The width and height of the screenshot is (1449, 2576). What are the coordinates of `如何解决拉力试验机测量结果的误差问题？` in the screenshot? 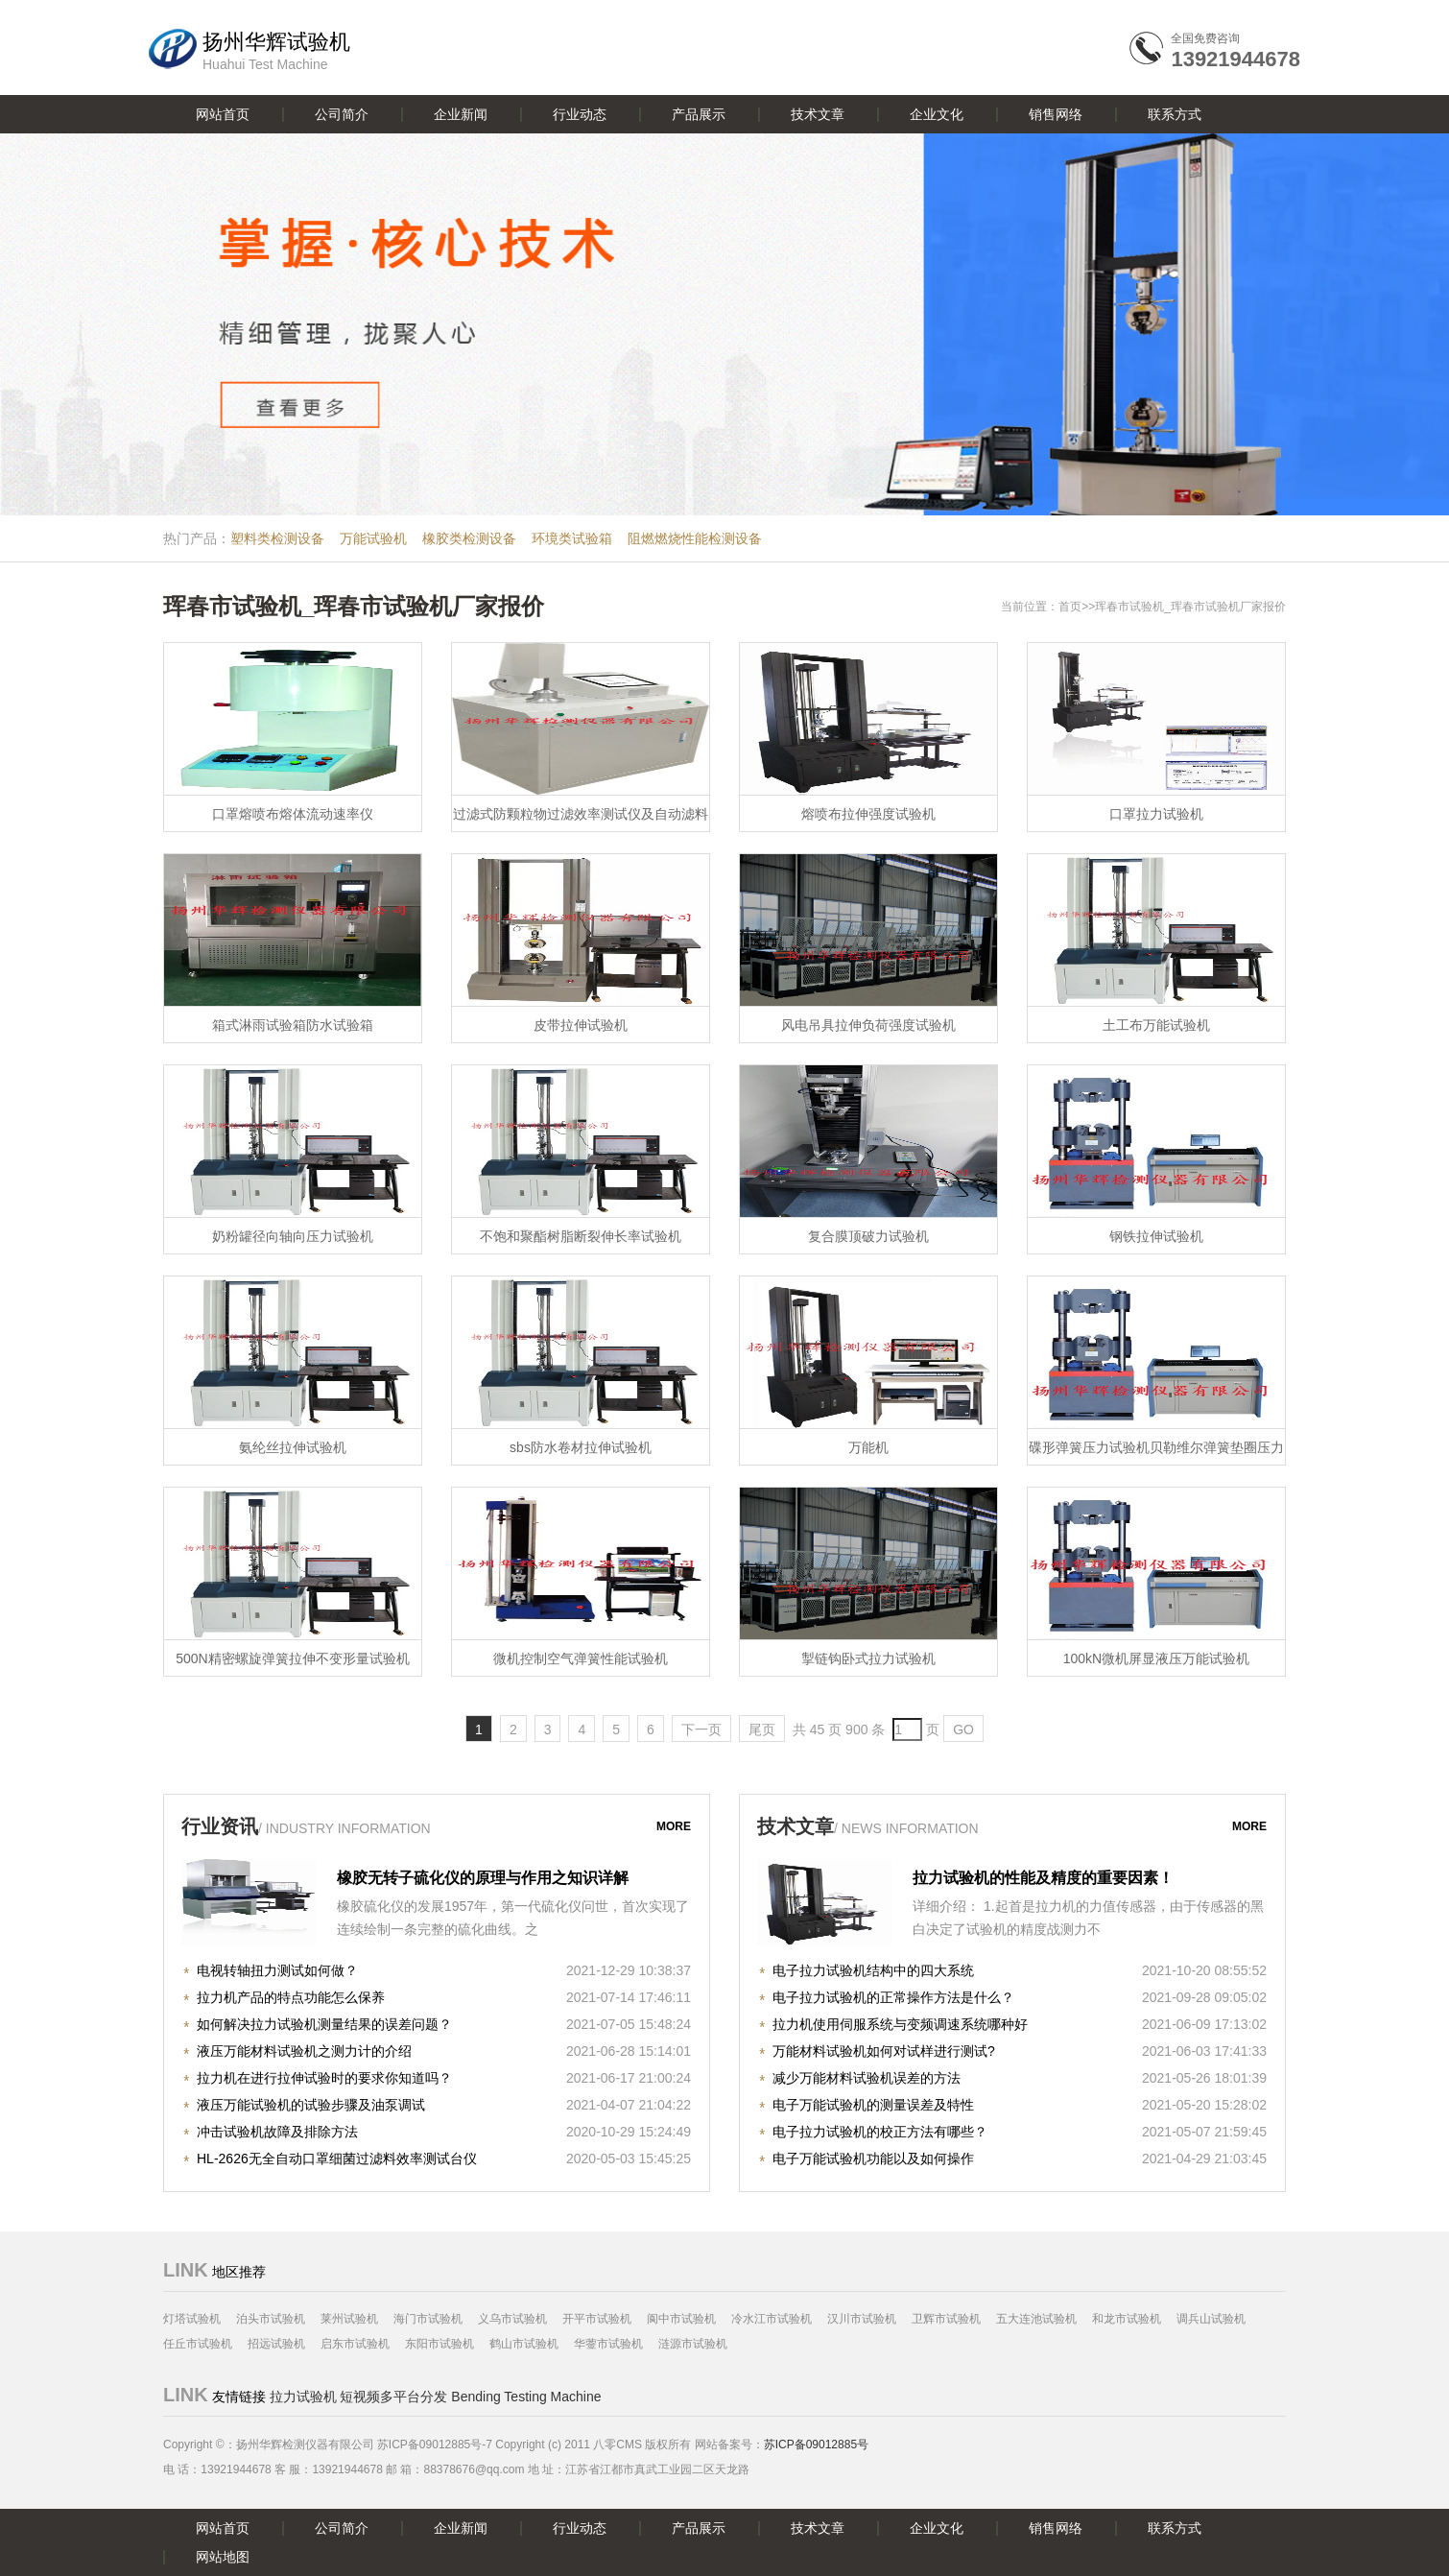 It's located at (324, 2024).